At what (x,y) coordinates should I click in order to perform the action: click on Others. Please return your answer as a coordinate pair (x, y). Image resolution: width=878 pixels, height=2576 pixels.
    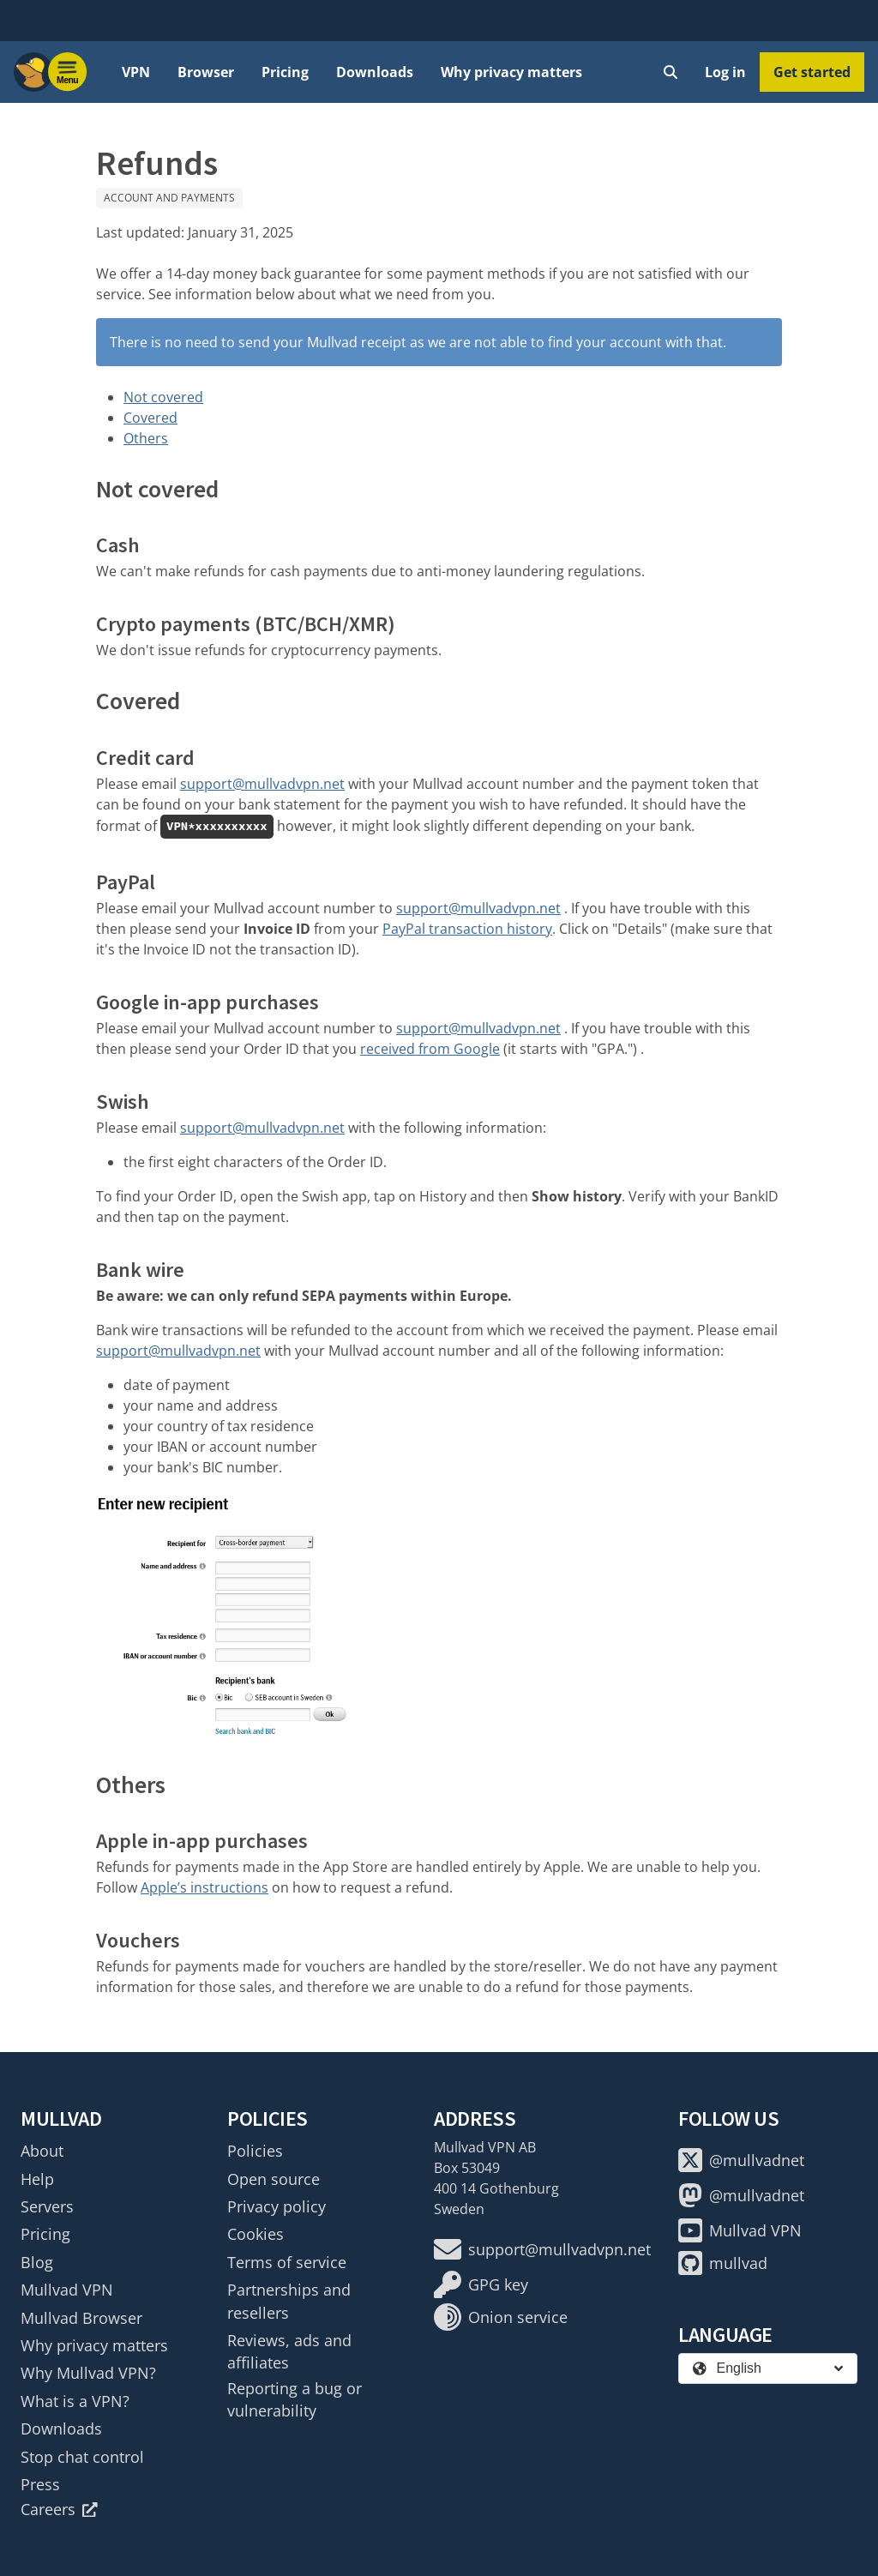
    Looking at the image, I should click on (145, 438).